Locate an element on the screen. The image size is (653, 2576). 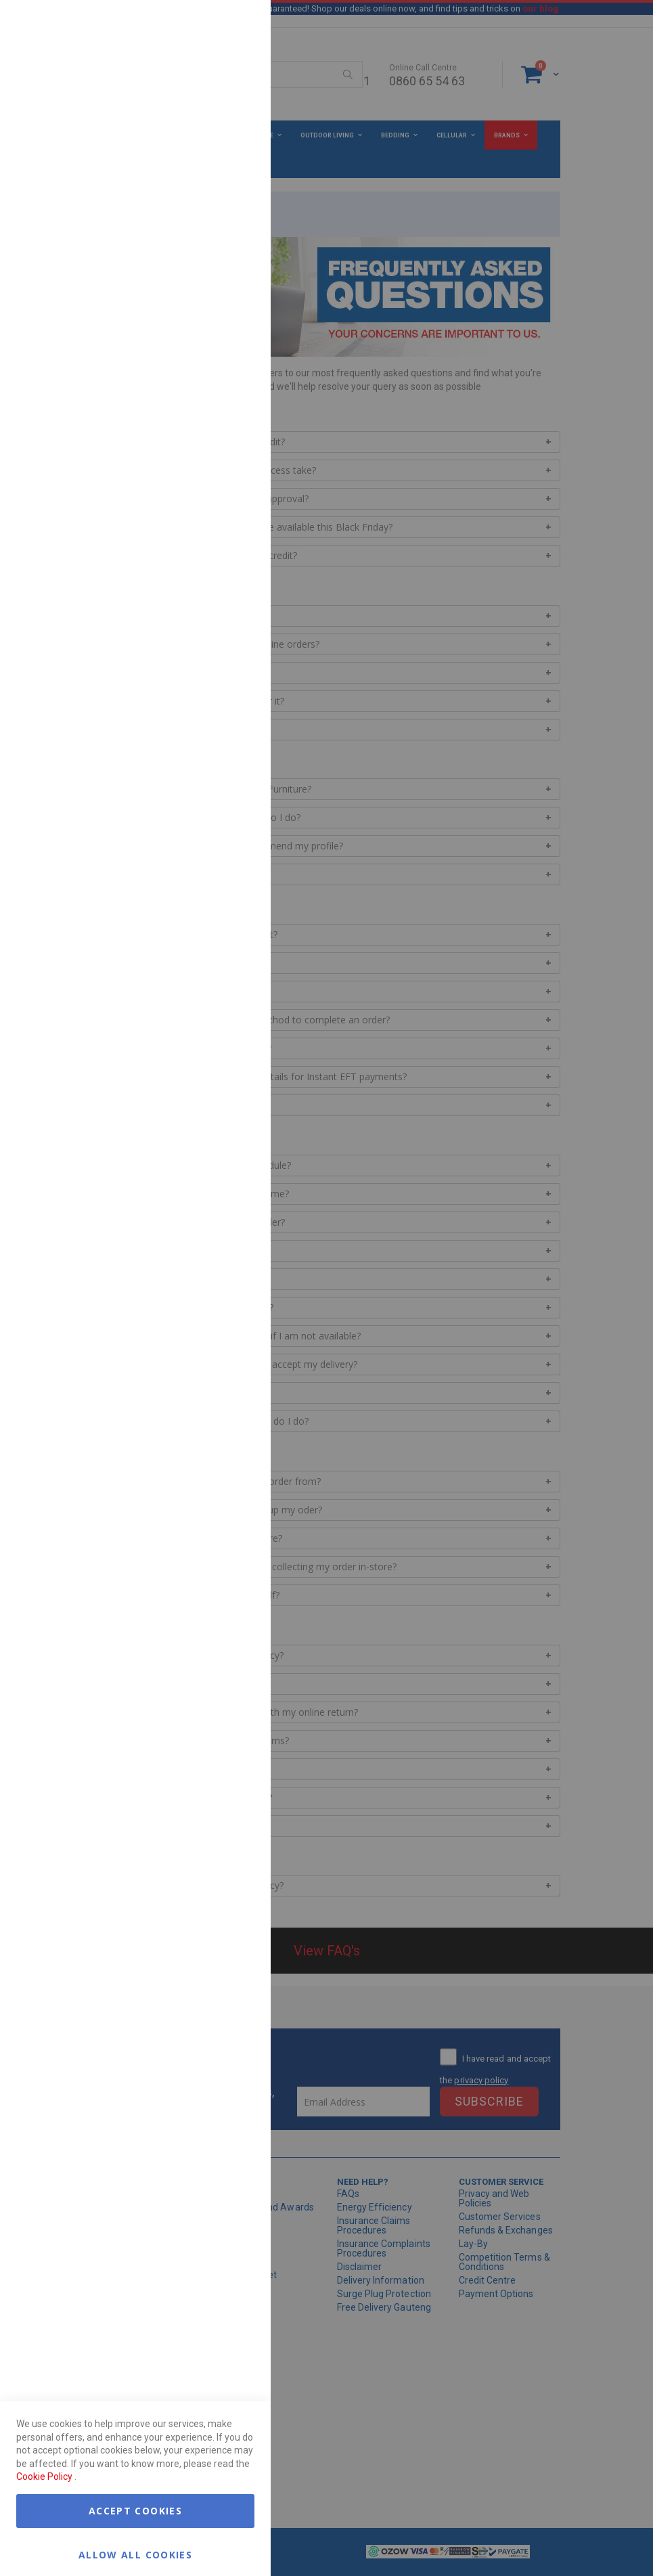
Marketing is located at coordinates (233, 169).